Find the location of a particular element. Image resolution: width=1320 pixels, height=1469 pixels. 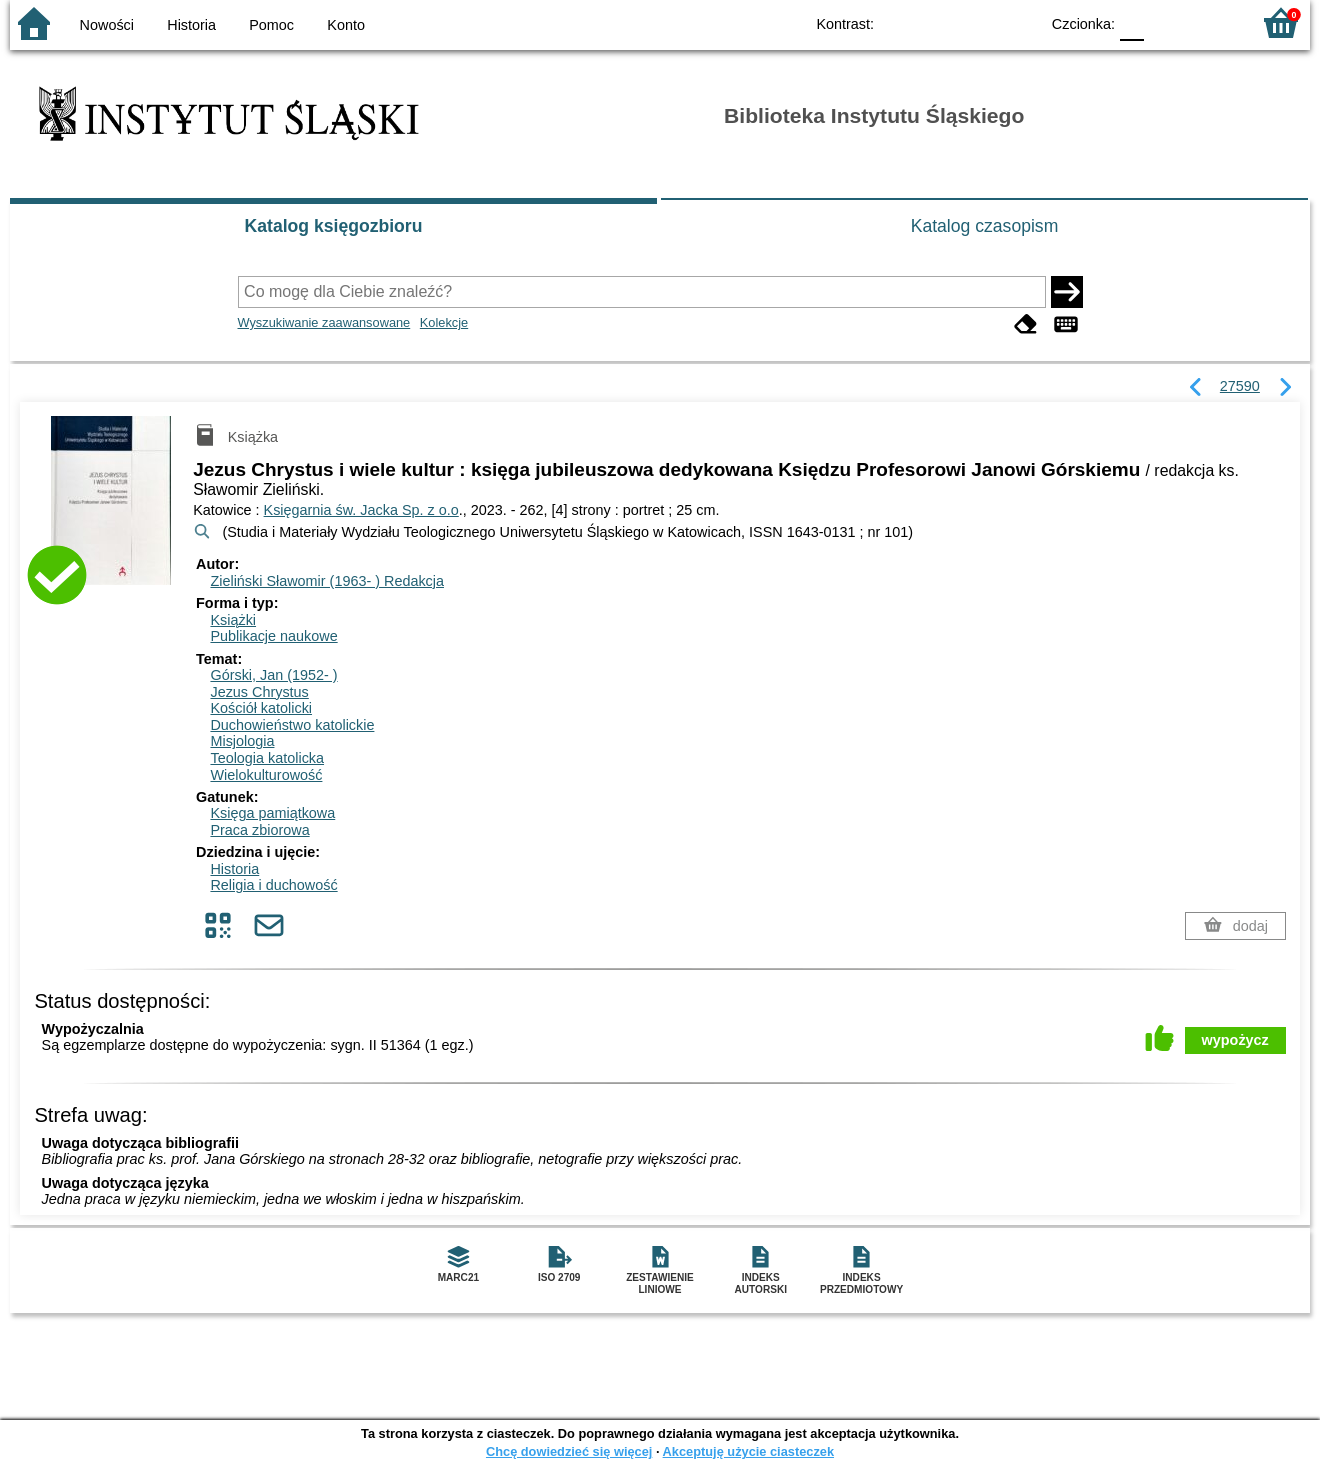

Wyszukiwanie zaawansowane is located at coordinates (324, 322).